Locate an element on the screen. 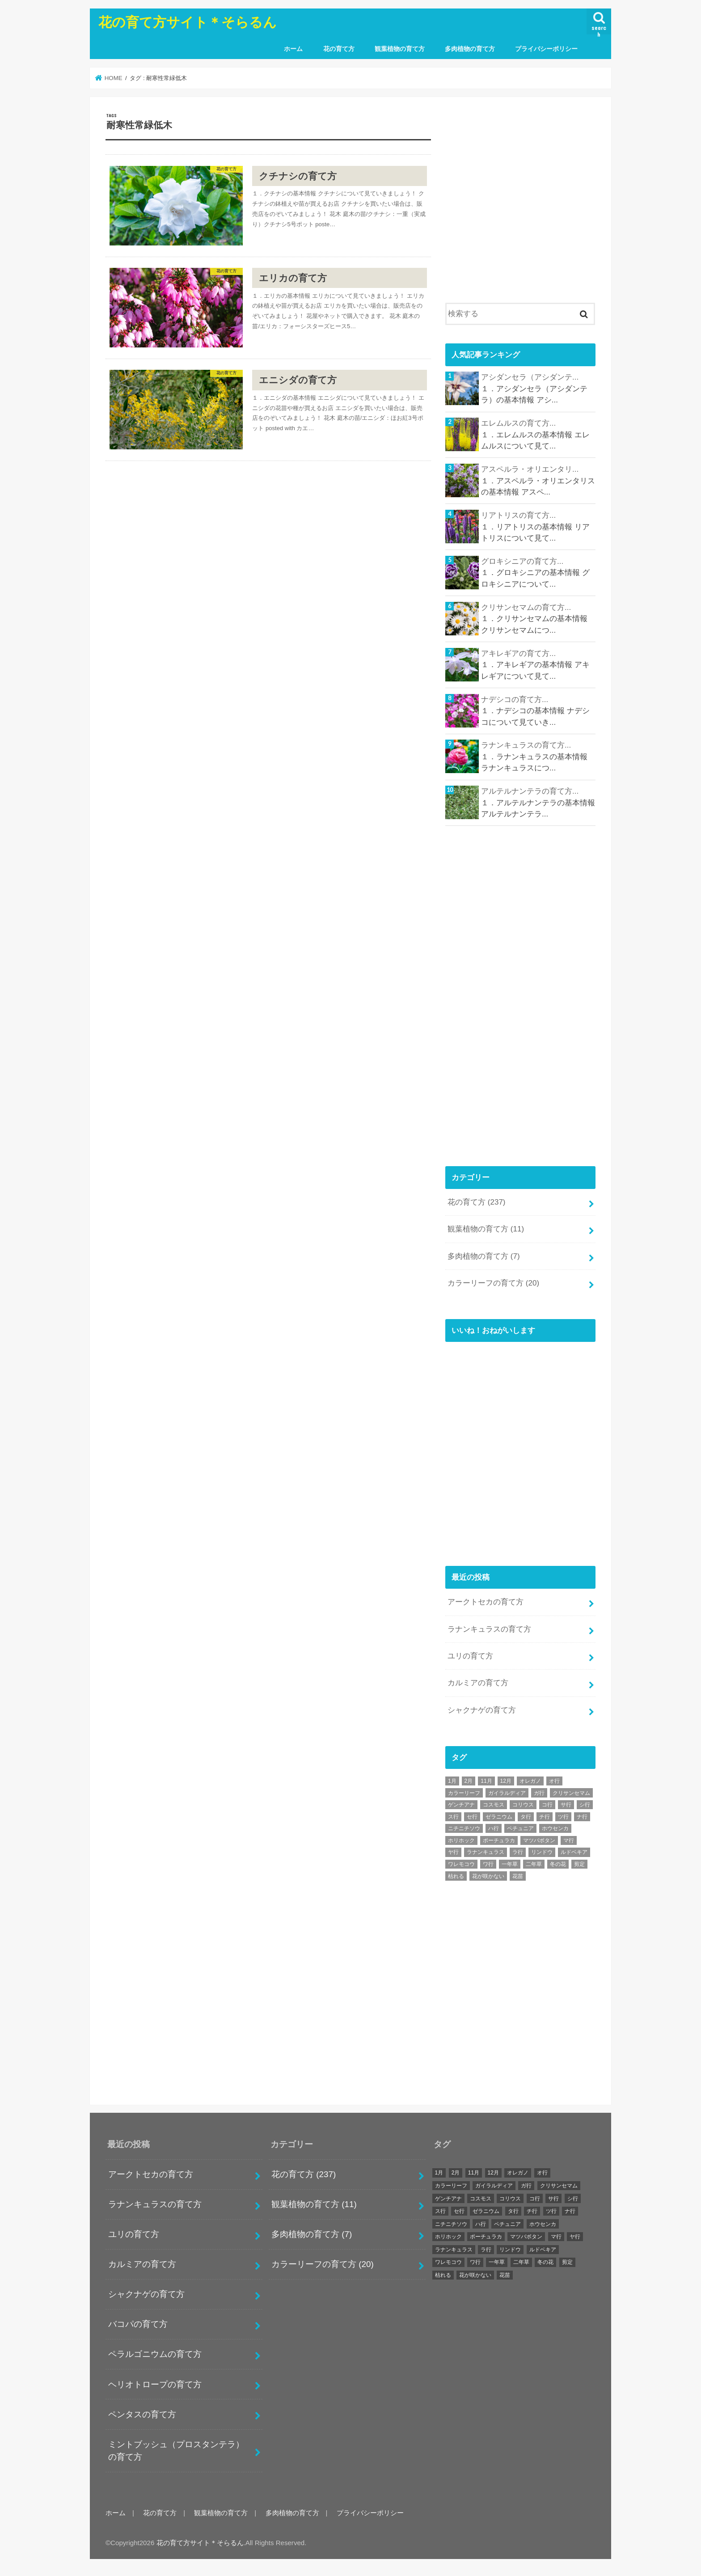 The height and width of the screenshot is (2576, 701). サ行 [サ行 (25個の項目)] is located at coordinates (566, 1805).